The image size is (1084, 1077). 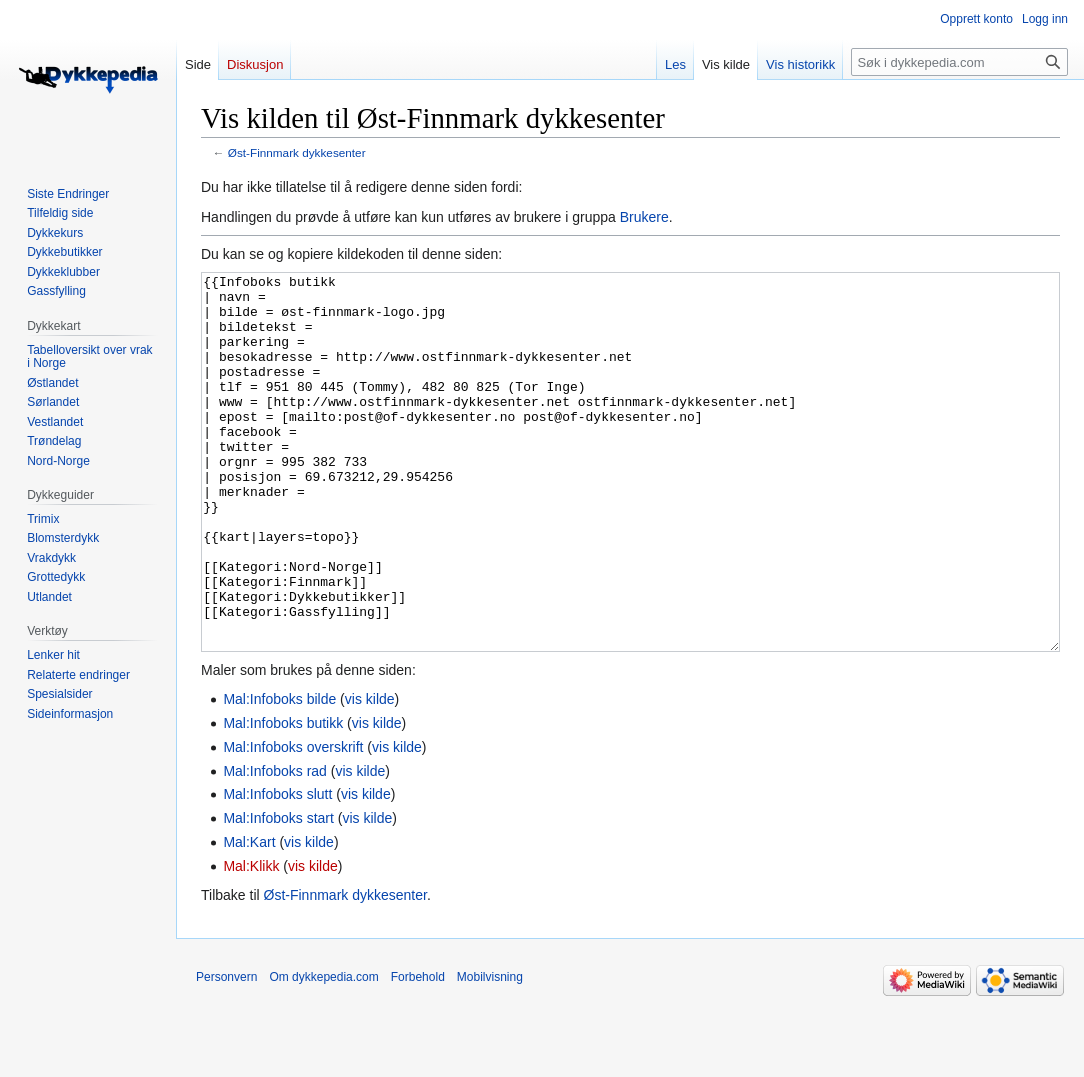 I want to click on Mal:Infoboks bilde, so click(x=279, y=774).